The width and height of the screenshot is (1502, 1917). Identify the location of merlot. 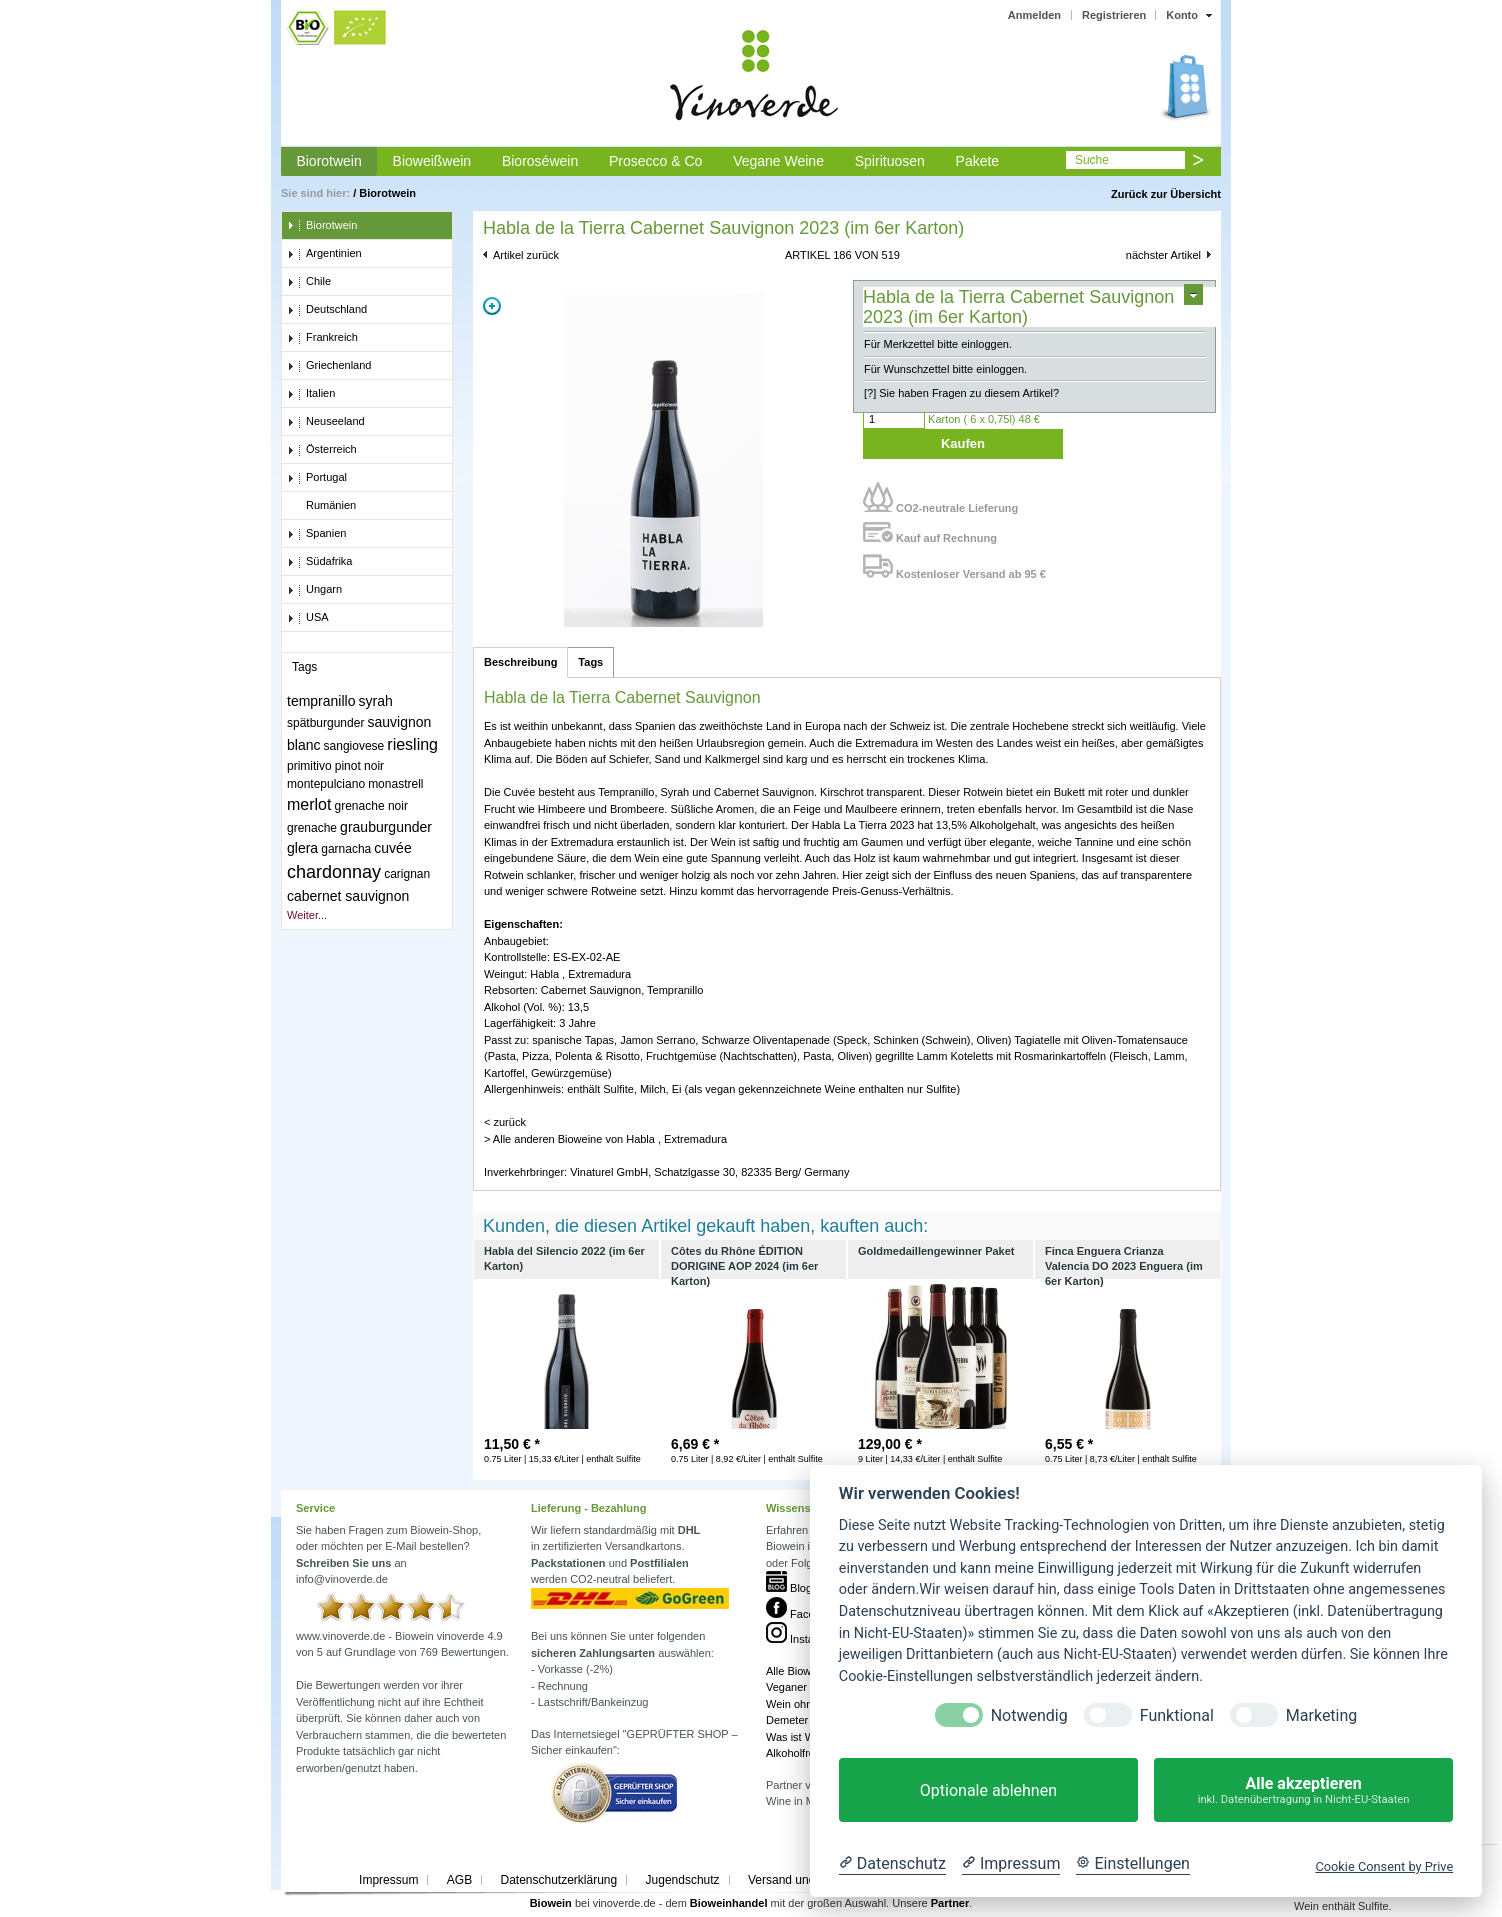
(309, 804).